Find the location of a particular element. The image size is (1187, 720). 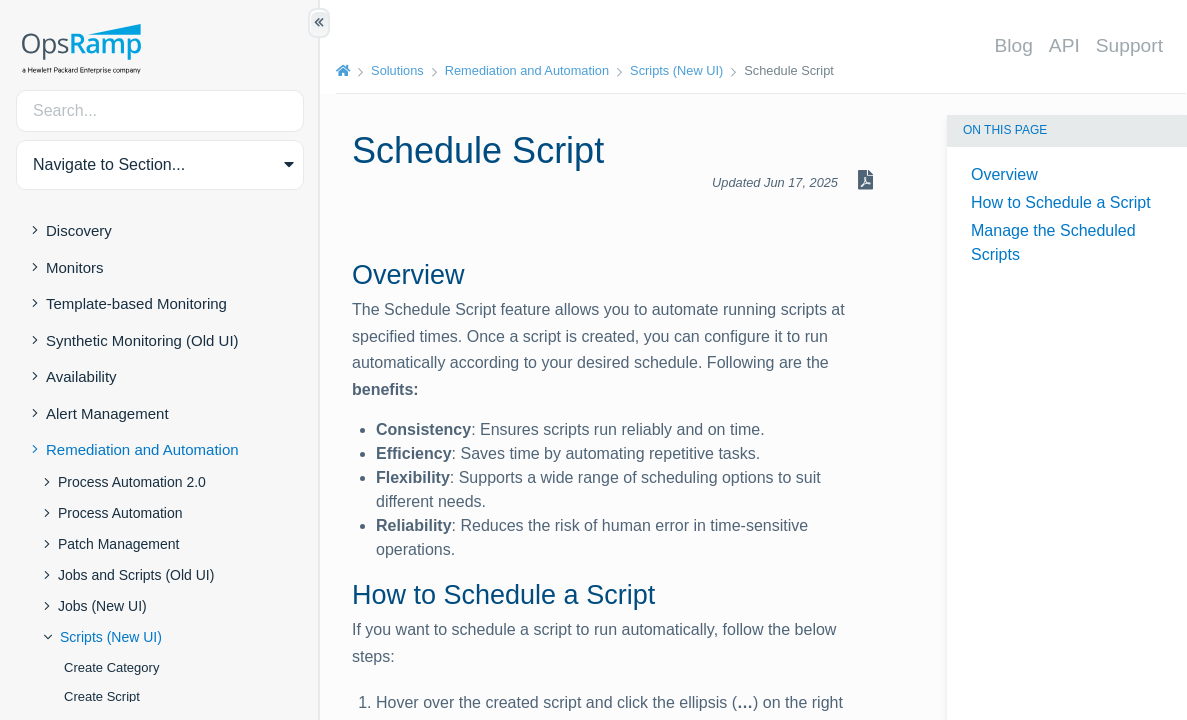

Process Automation 2.0 is located at coordinates (132, 482).